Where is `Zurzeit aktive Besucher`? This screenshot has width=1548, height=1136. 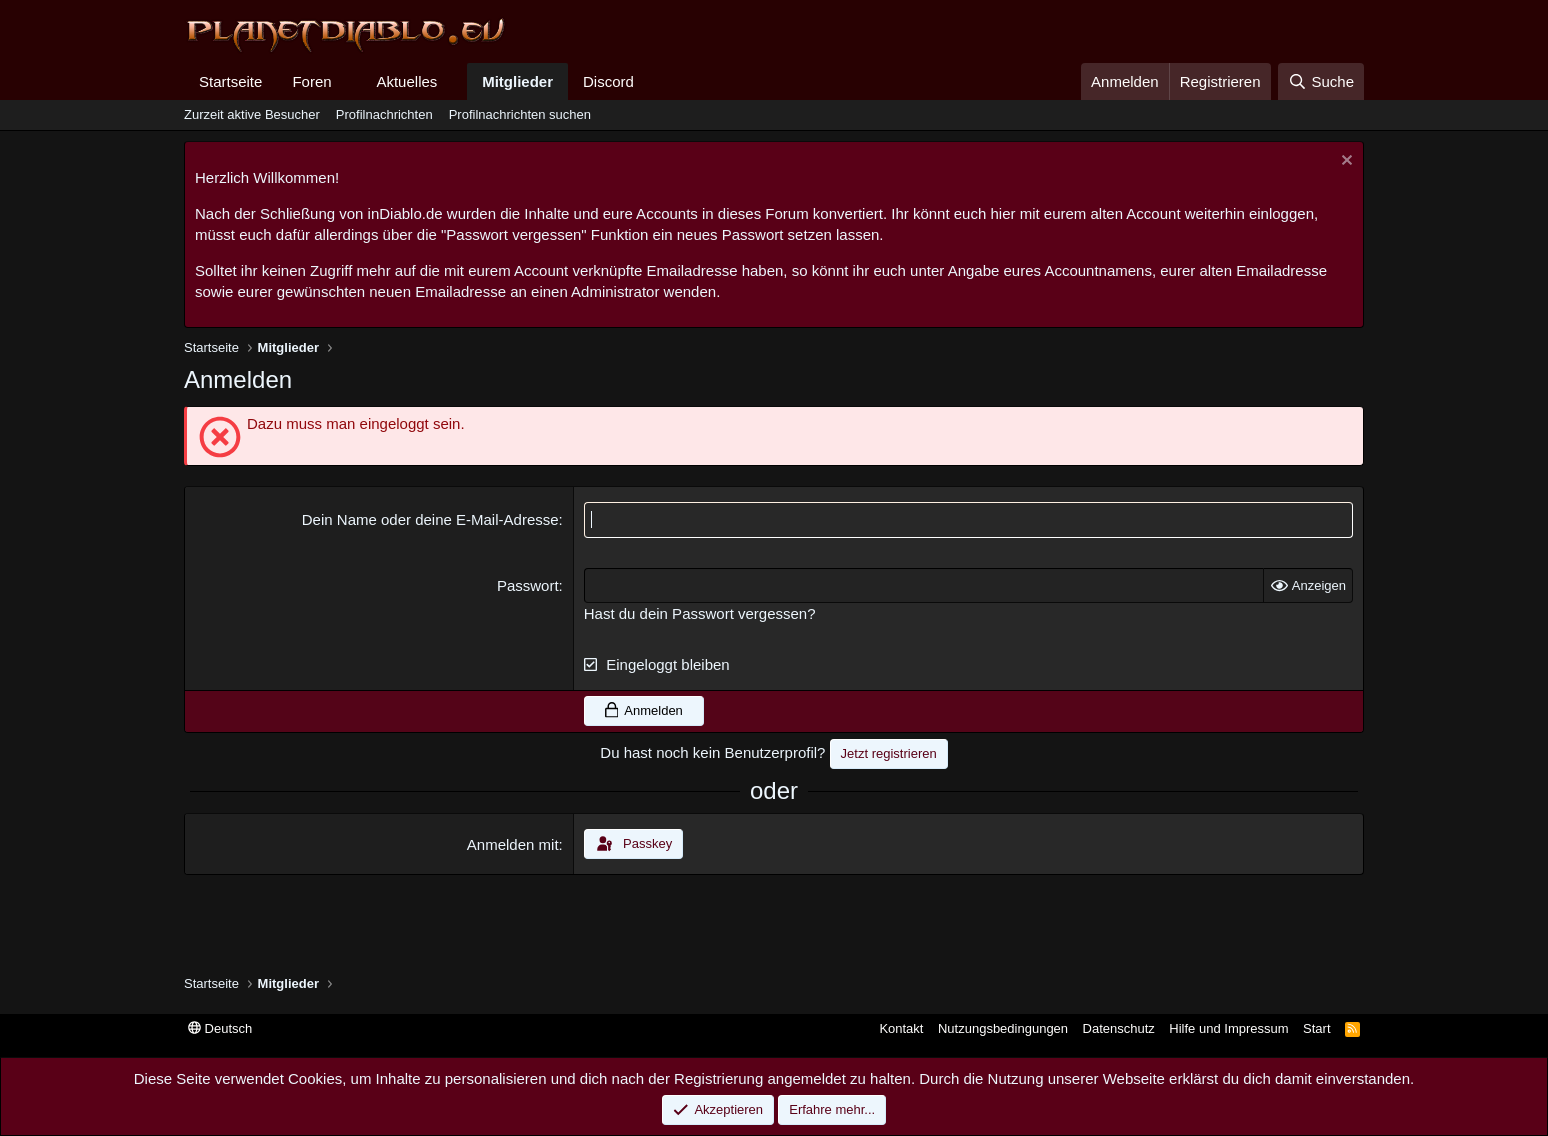
Zurzeit aktive Besucher is located at coordinates (252, 114).